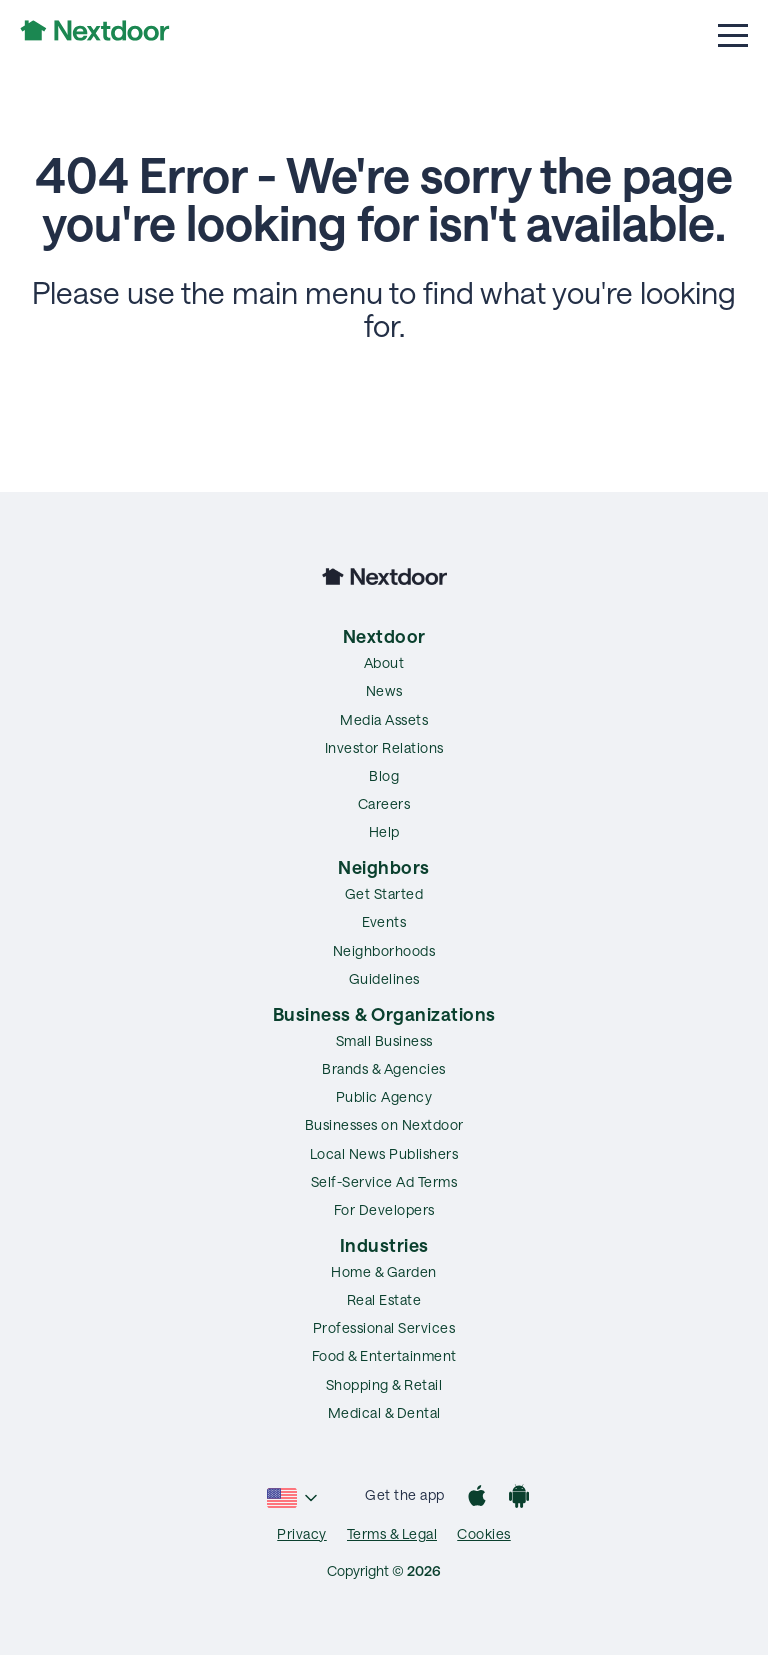 The height and width of the screenshot is (1675, 768). I want to click on Shopping & Retail [menuitem], so click(384, 1384).